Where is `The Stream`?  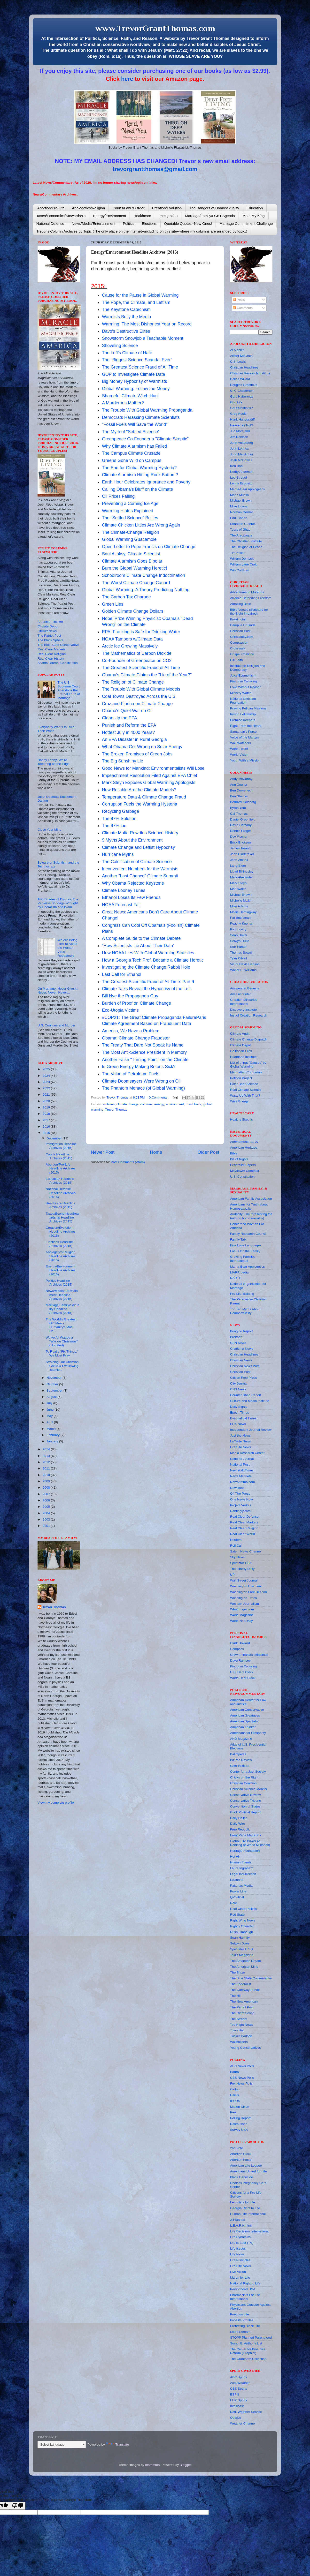
The Stream is located at coordinates (238, 2019).